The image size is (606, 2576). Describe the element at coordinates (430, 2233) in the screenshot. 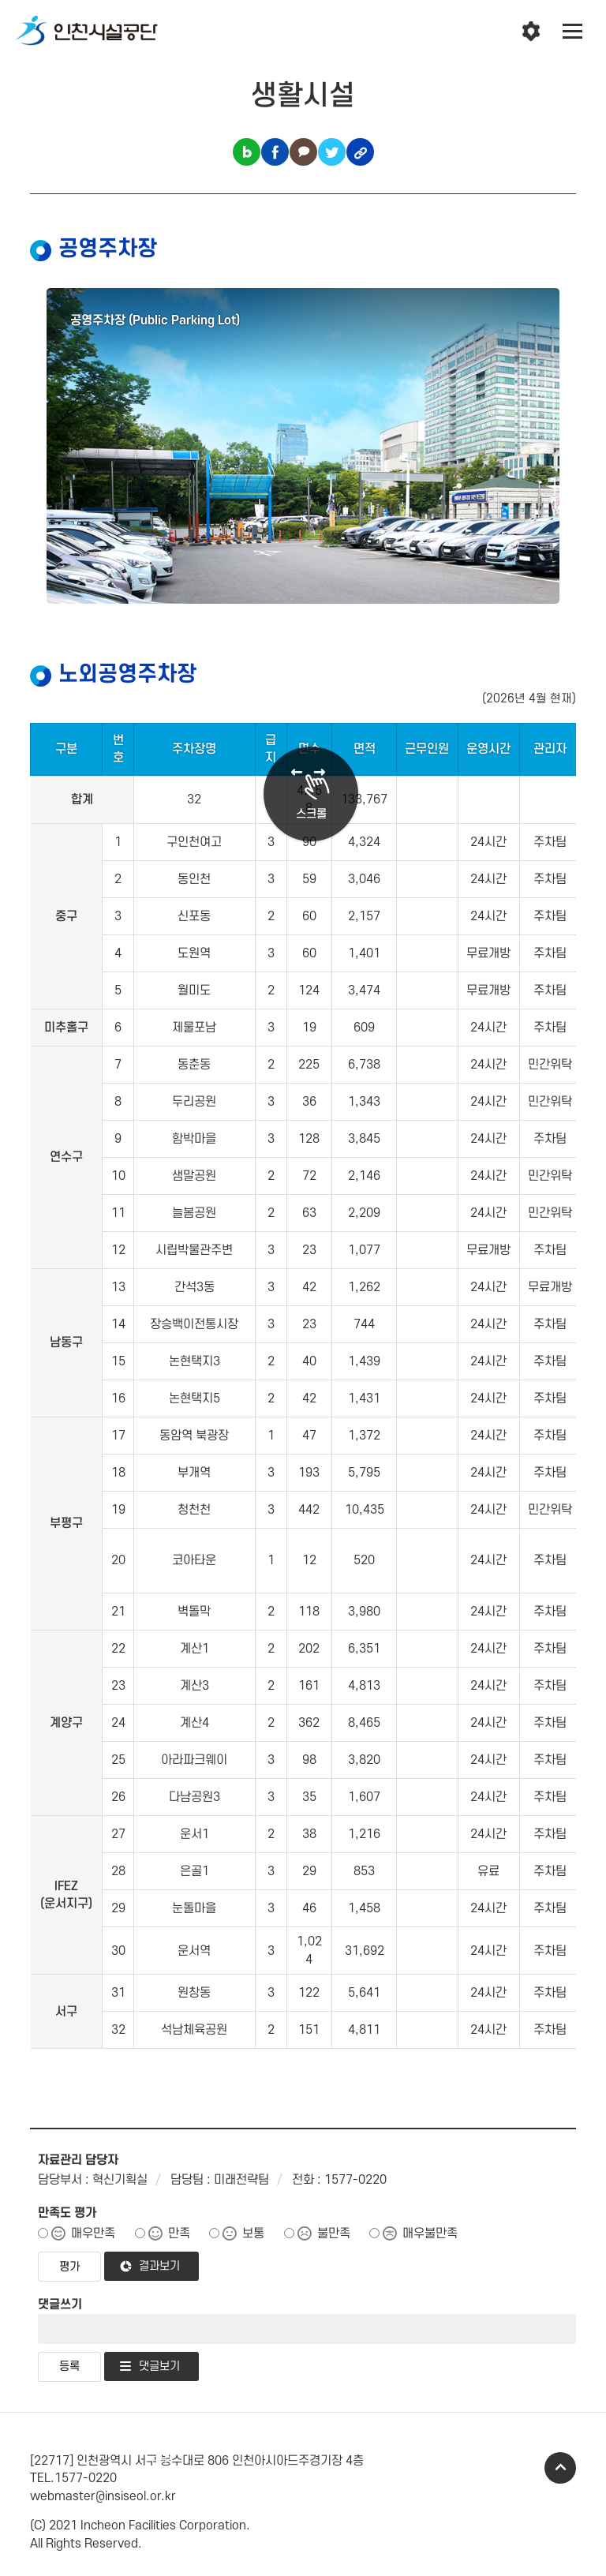

I see `매우불만족` at that location.